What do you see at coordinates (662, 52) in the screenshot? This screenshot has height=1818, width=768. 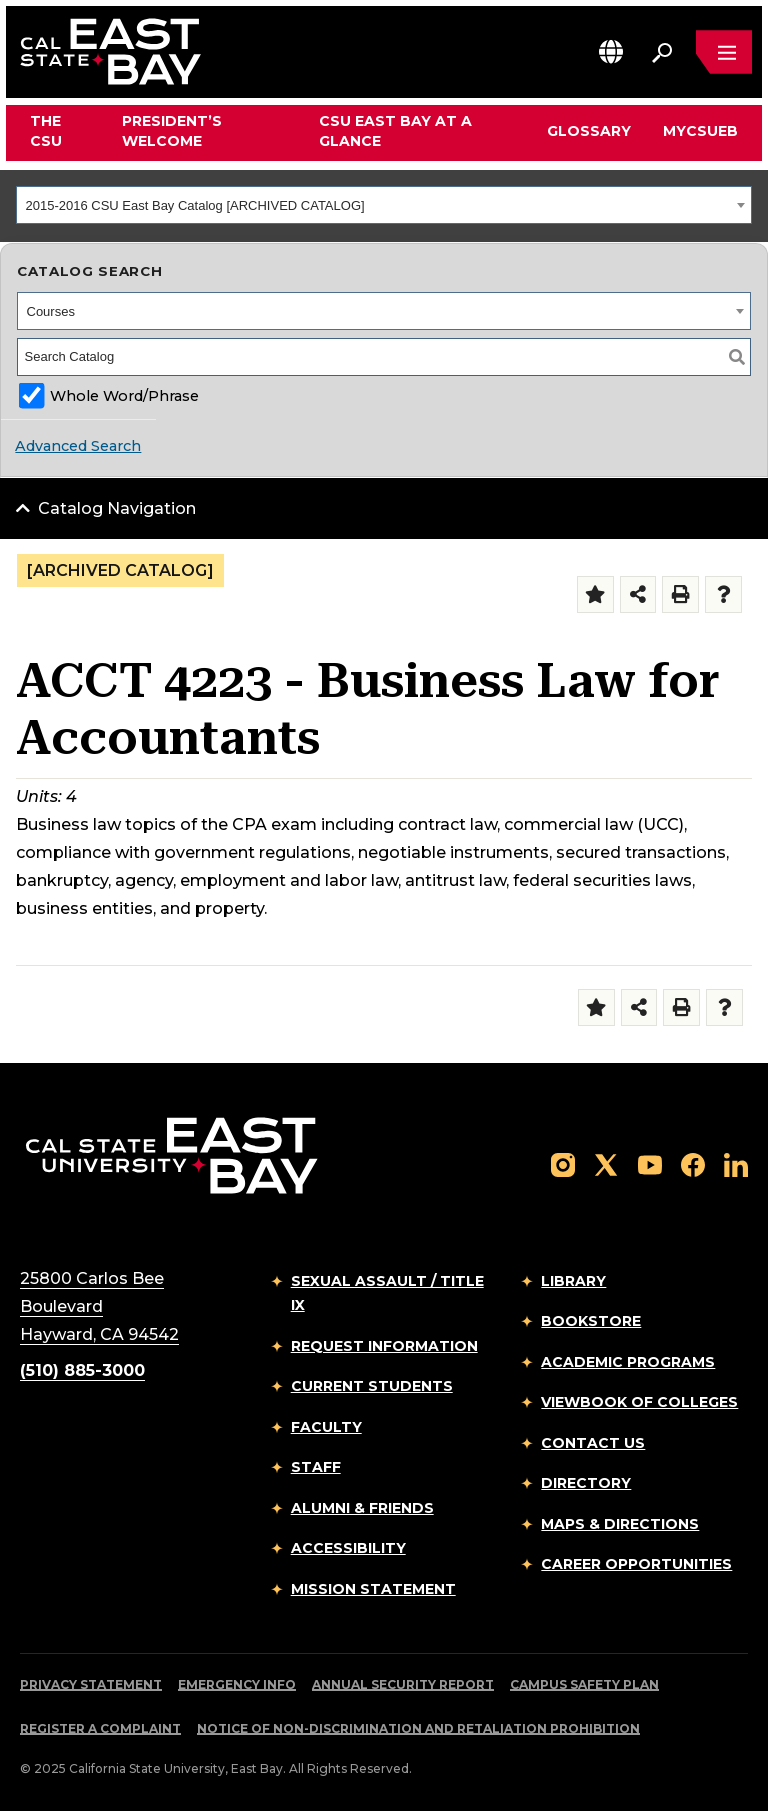 I see `[Search. Press Enter to open the search bar]` at bounding box center [662, 52].